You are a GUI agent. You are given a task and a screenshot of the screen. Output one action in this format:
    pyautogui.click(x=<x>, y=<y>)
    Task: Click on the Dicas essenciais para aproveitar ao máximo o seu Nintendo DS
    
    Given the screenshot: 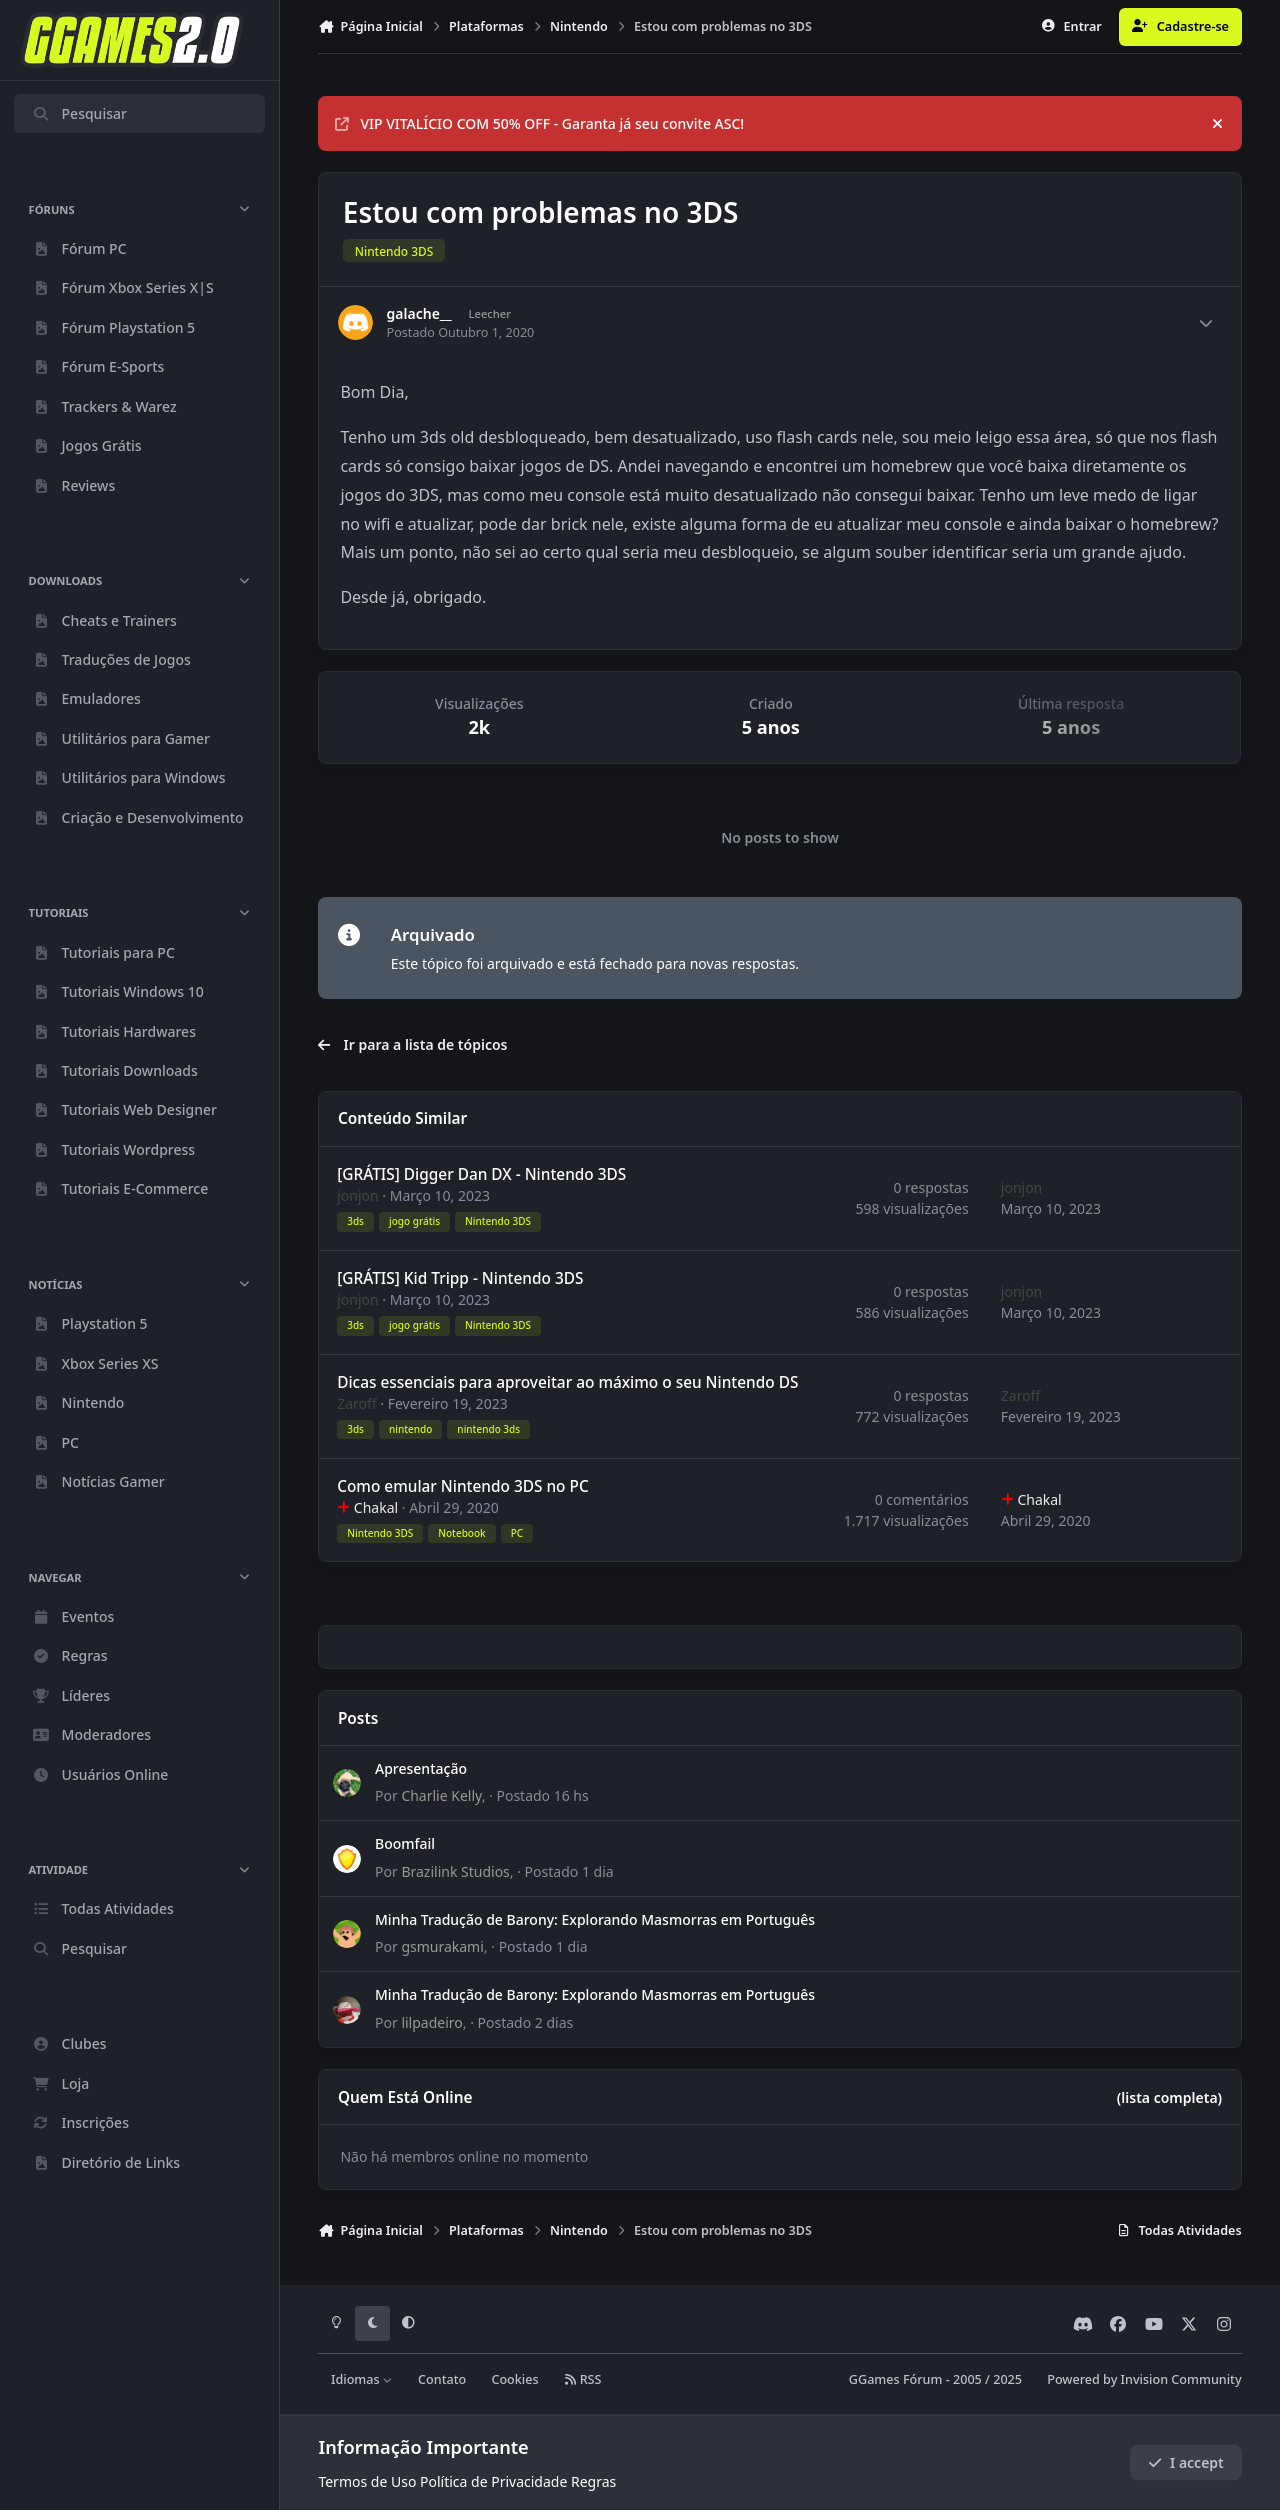 What is the action you would take?
    pyautogui.click(x=568, y=1382)
    